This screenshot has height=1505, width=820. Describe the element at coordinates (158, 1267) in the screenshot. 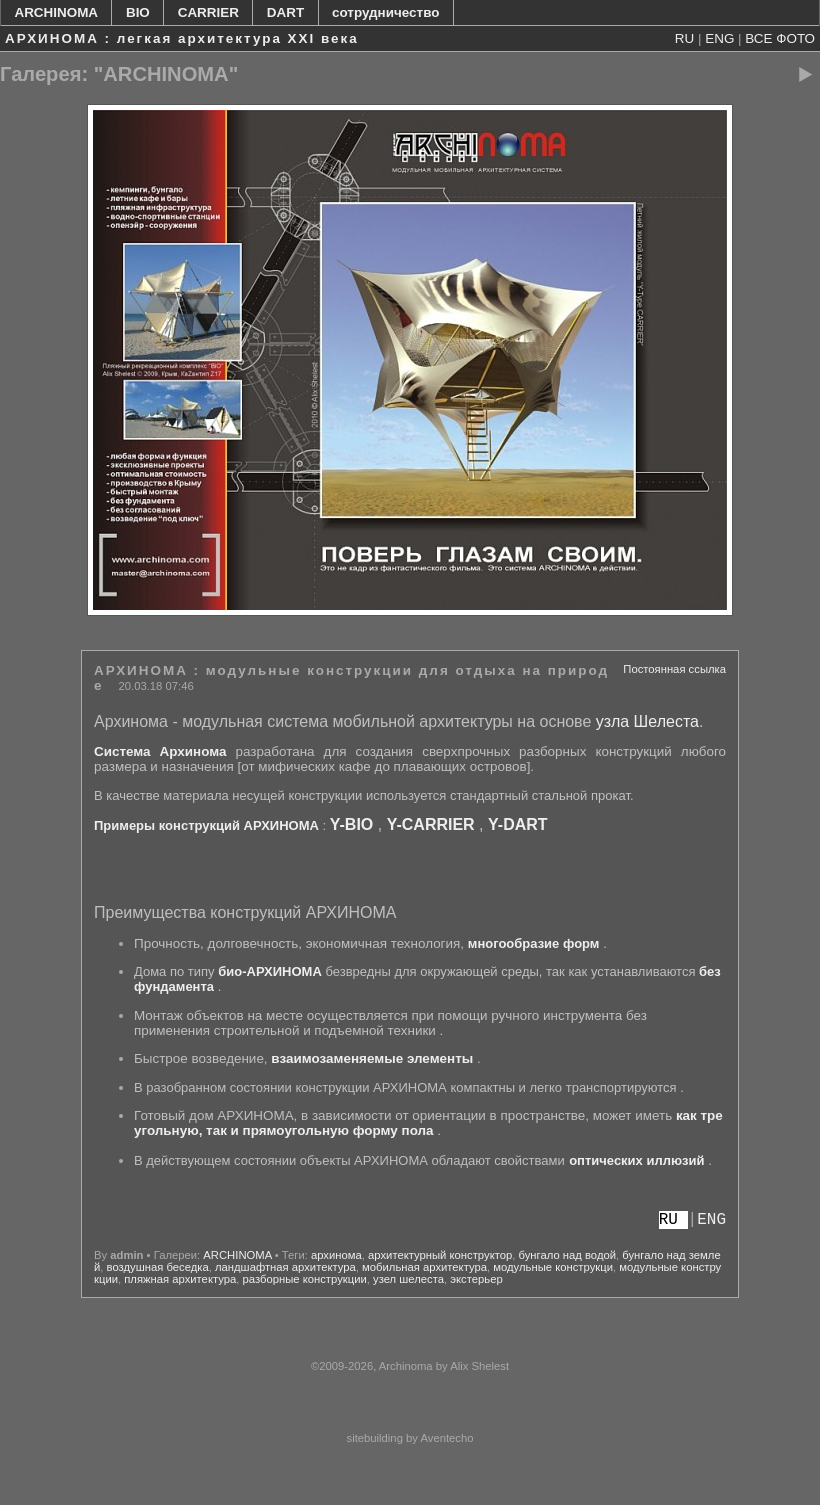

I see `воздушная беседка` at that location.